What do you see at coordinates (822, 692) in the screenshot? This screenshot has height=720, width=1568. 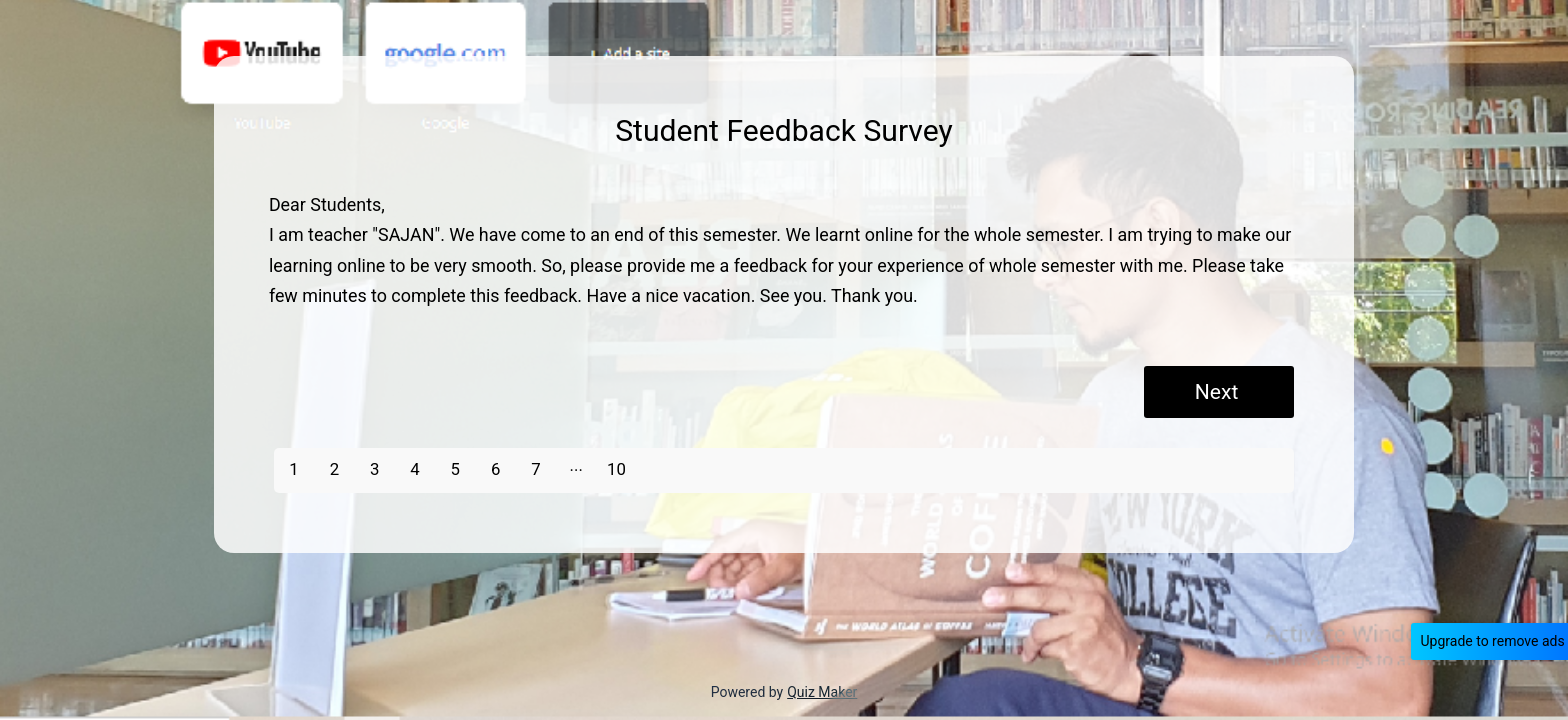 I see `Quiz Maker` at bounding box center [822, 692].